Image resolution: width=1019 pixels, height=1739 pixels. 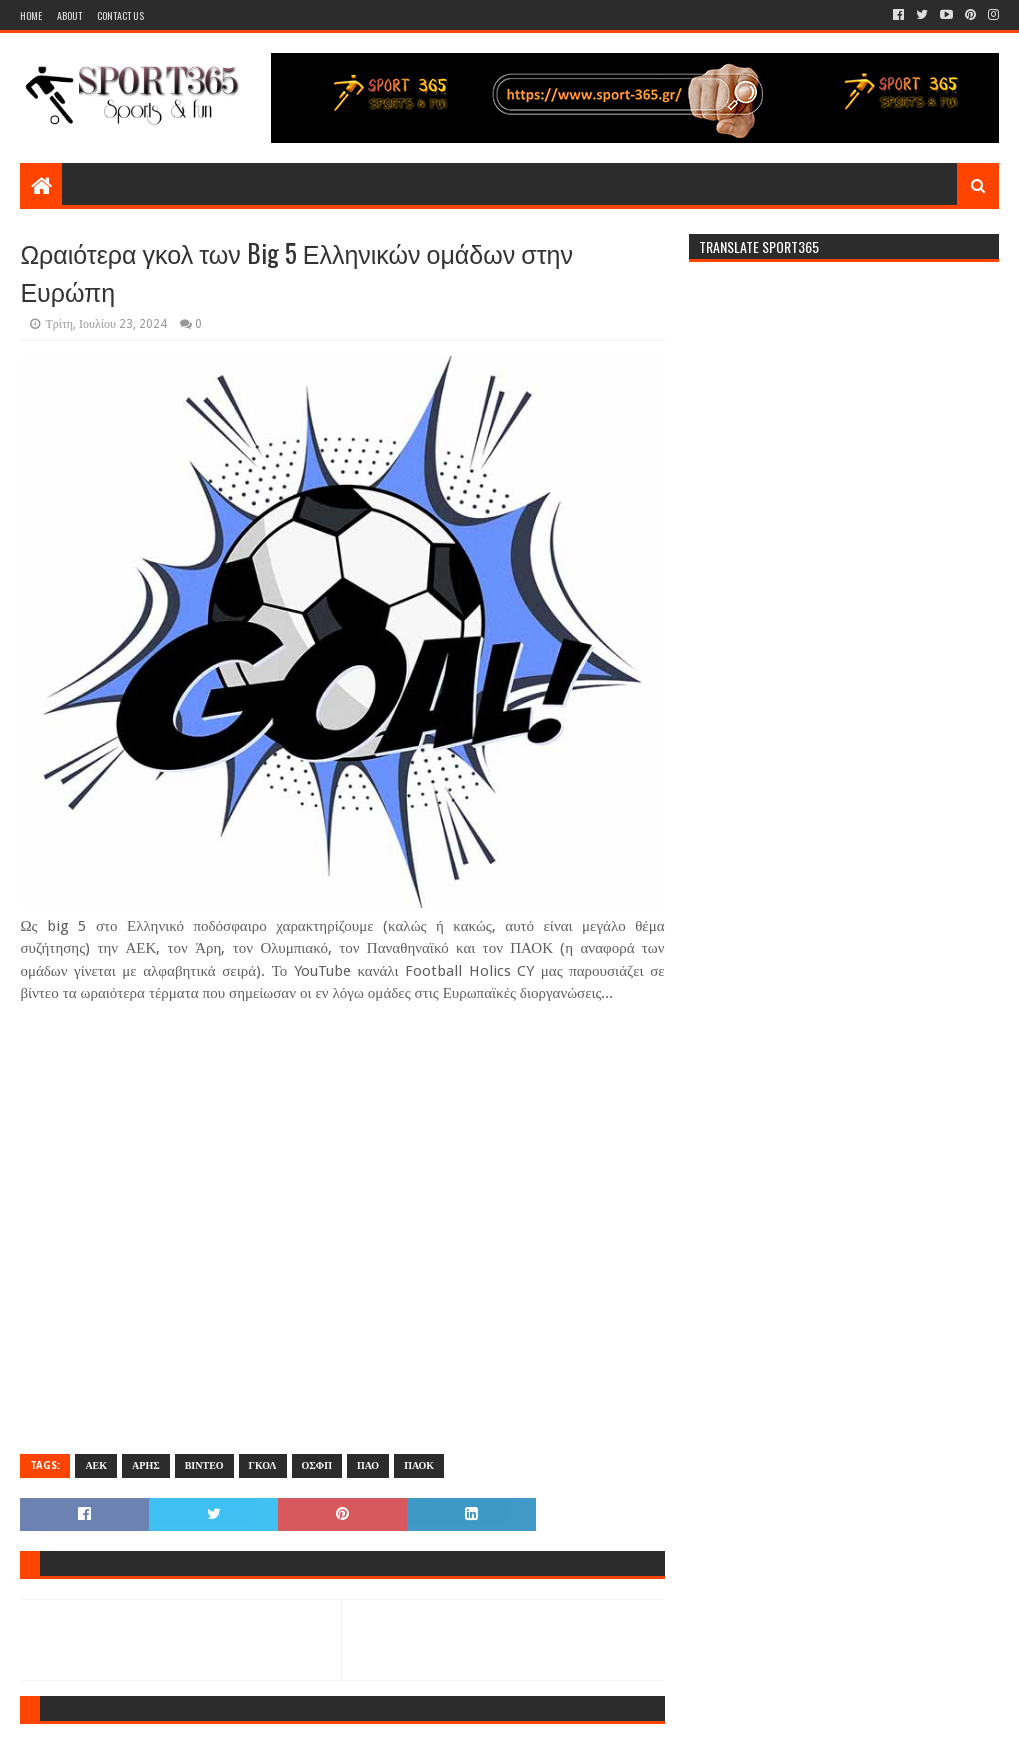 I want to click on ΑΡΗΣ, so click(x=146, y=1465).